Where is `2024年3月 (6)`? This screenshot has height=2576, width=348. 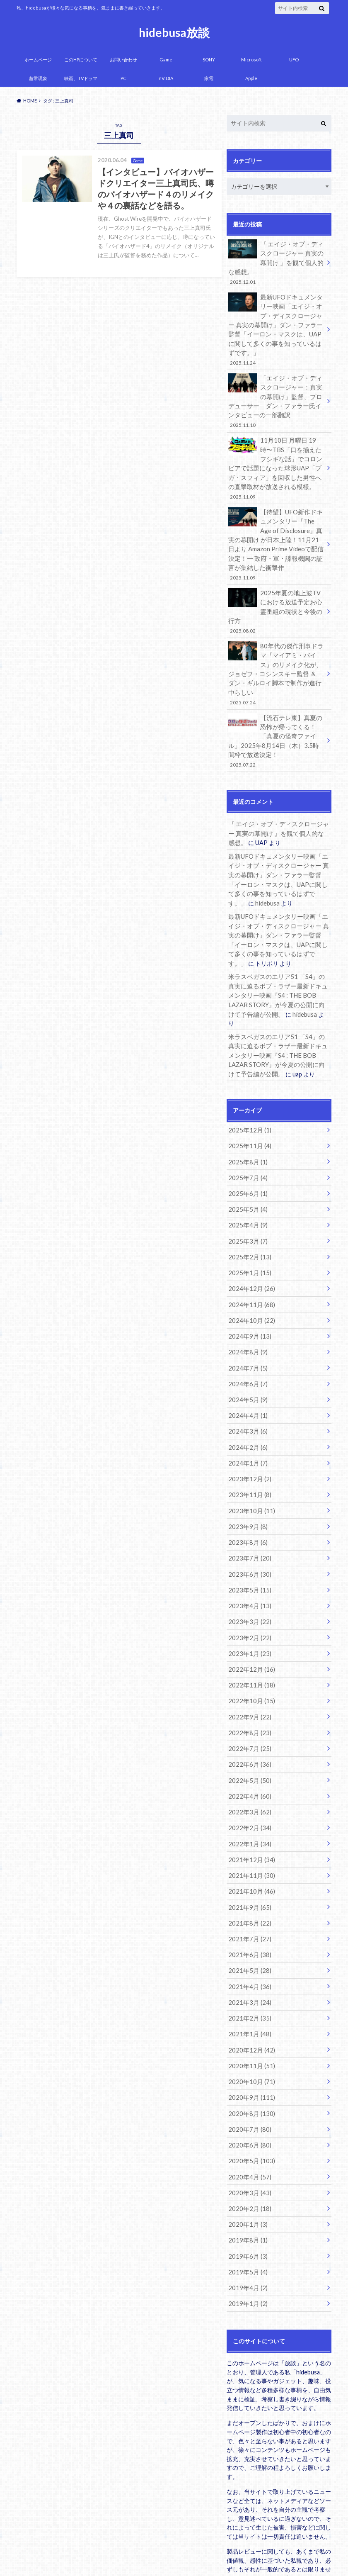 2024年3月 (6) is located at coordinates (246, 1365).